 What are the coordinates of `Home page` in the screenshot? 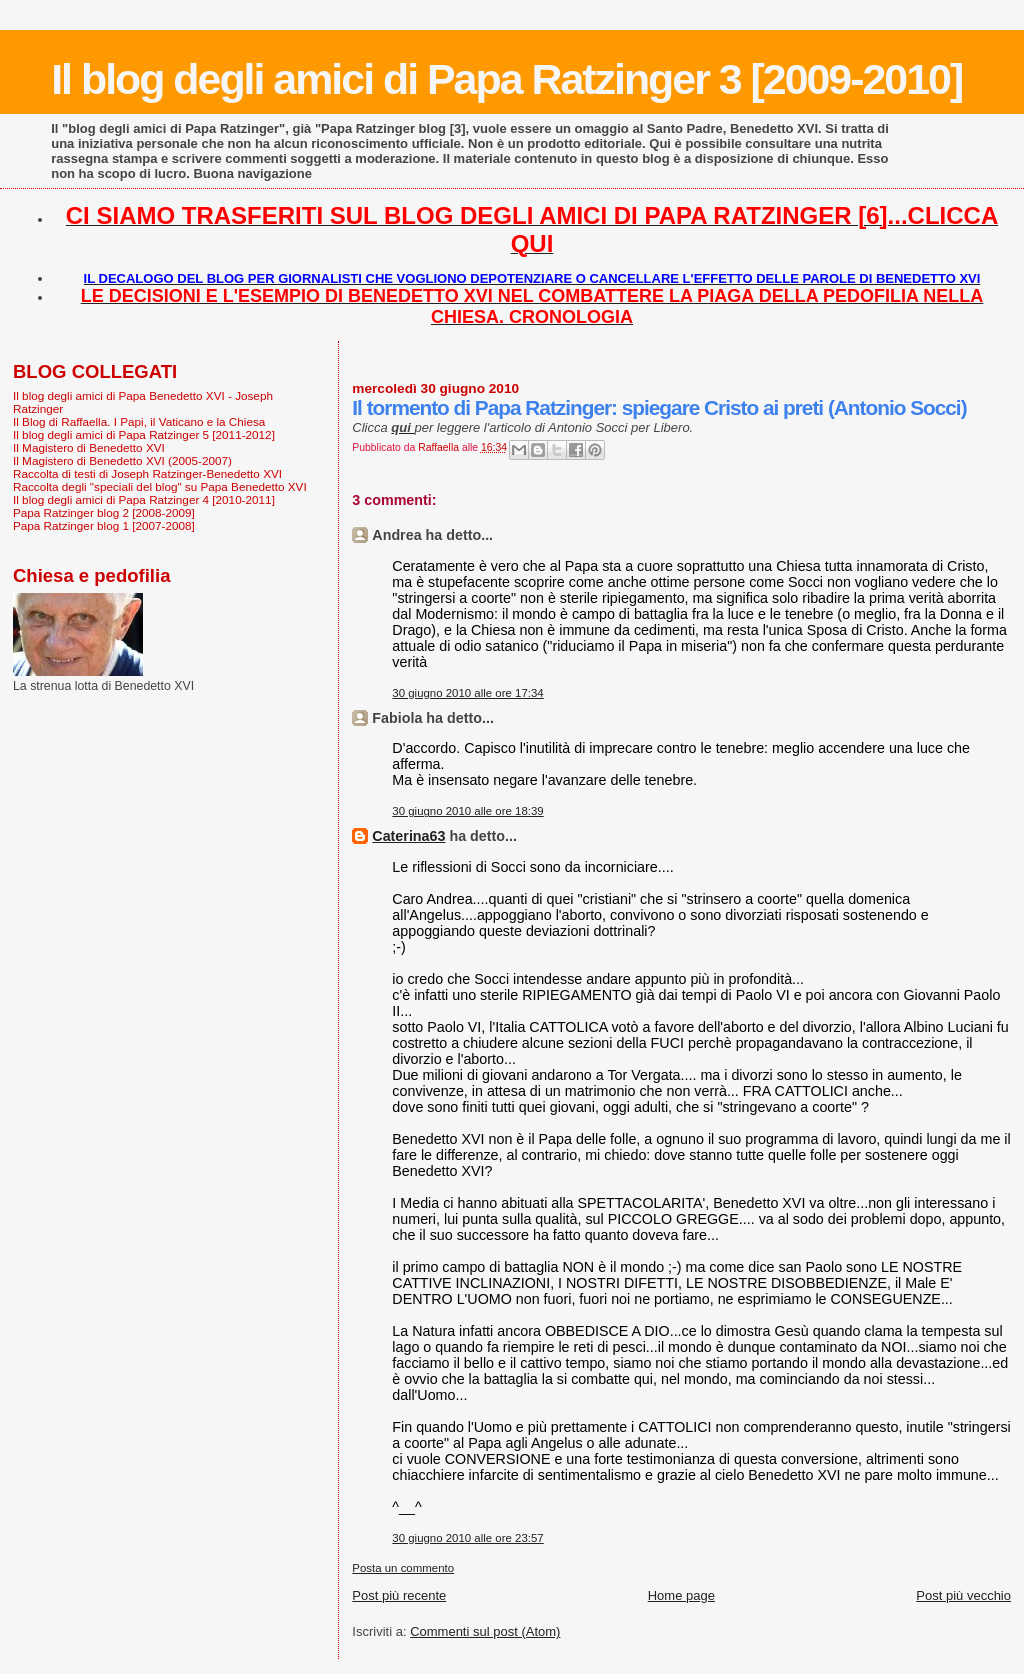 It's located at (681, 1595).